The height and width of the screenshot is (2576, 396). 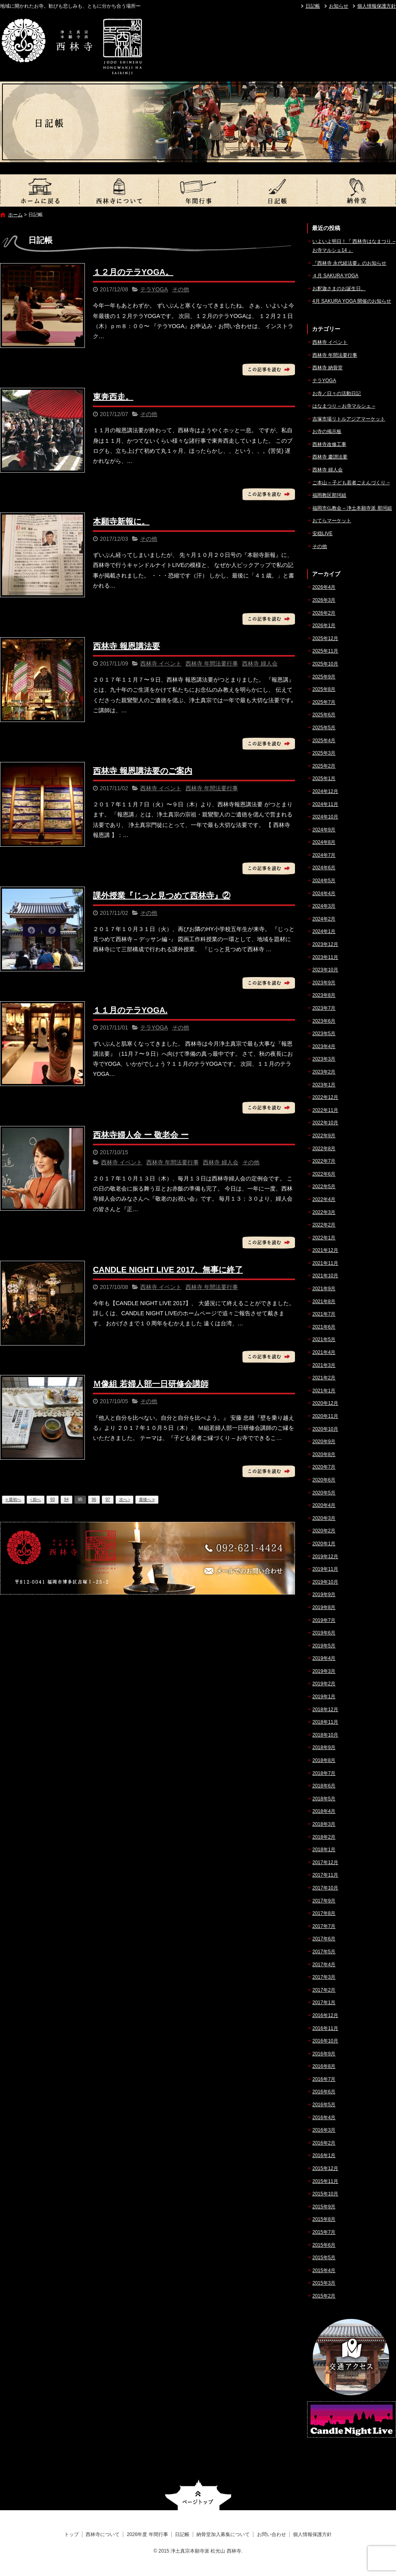 I want to click on 2015年11月, so click(x=325, y=2181).